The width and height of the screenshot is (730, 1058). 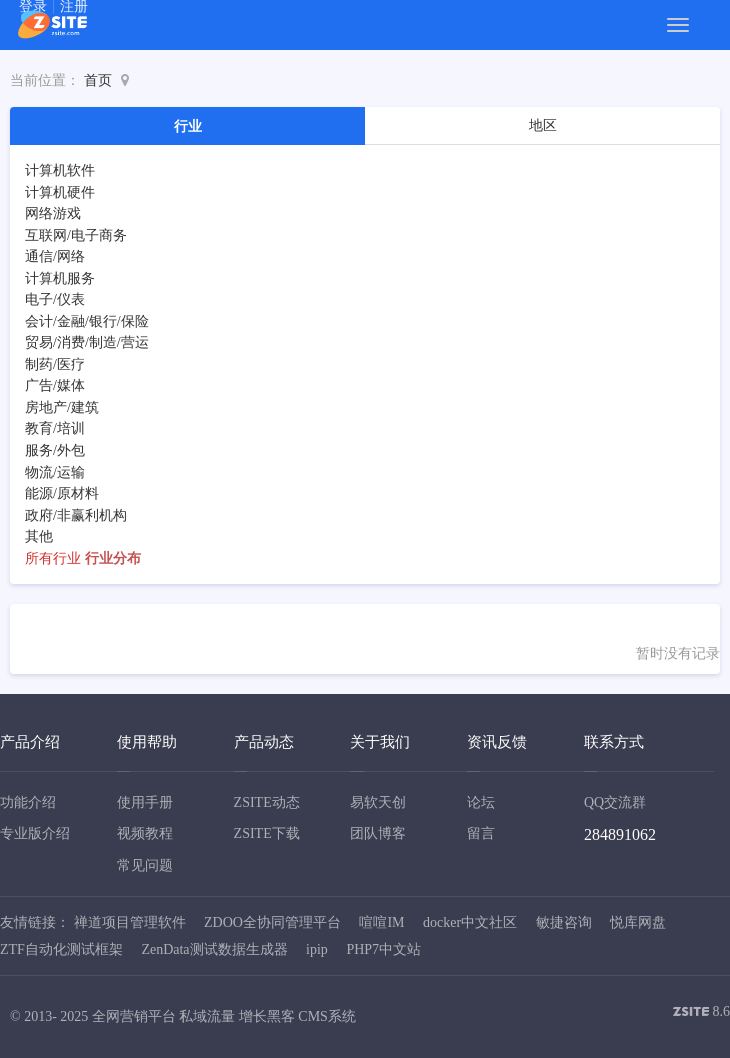 I want to click on 会计/金融/银行/保险, so click(x=87, y=321).